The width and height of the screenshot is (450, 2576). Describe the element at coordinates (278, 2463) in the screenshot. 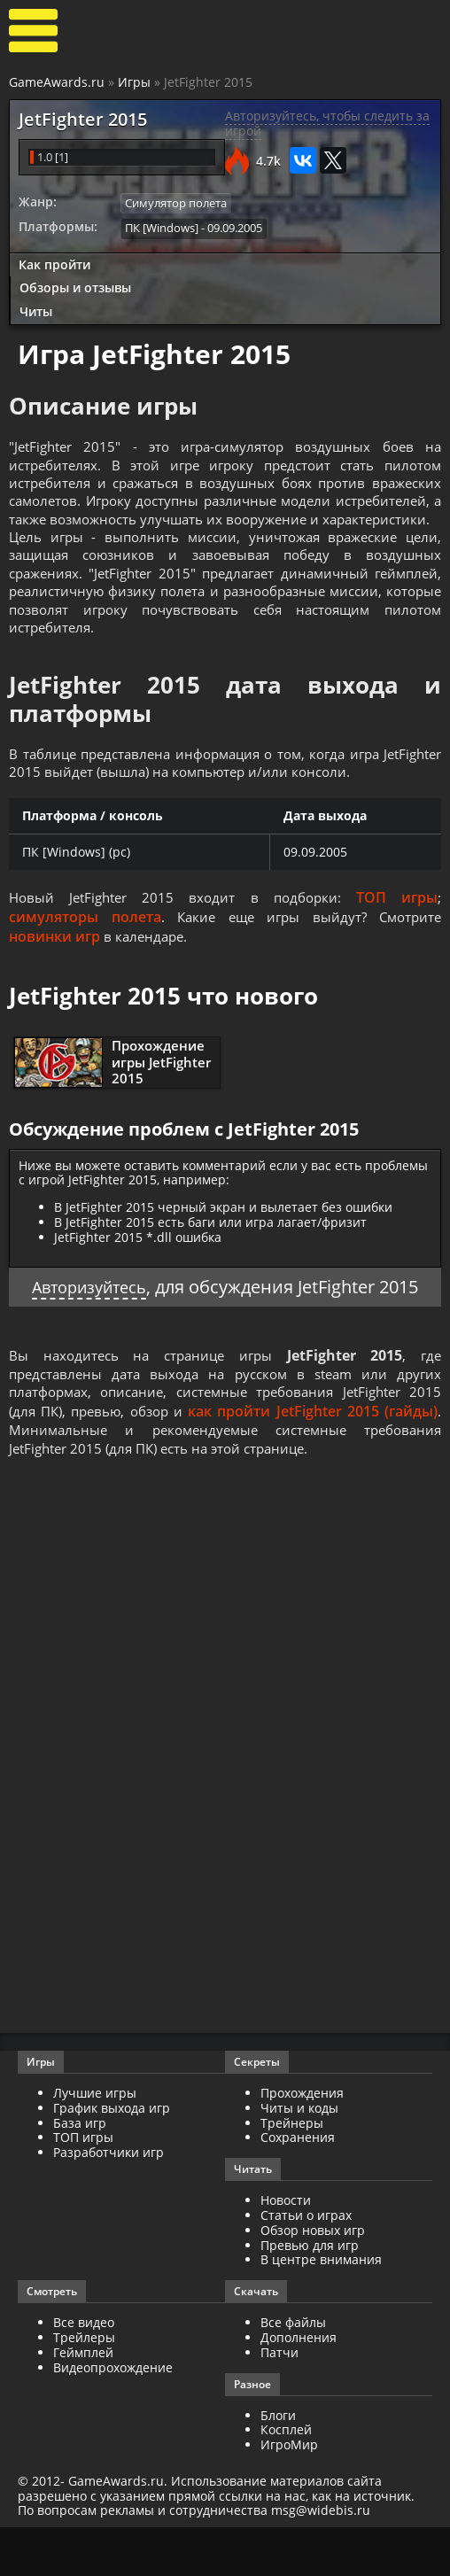

I see `Блоги` at that location.